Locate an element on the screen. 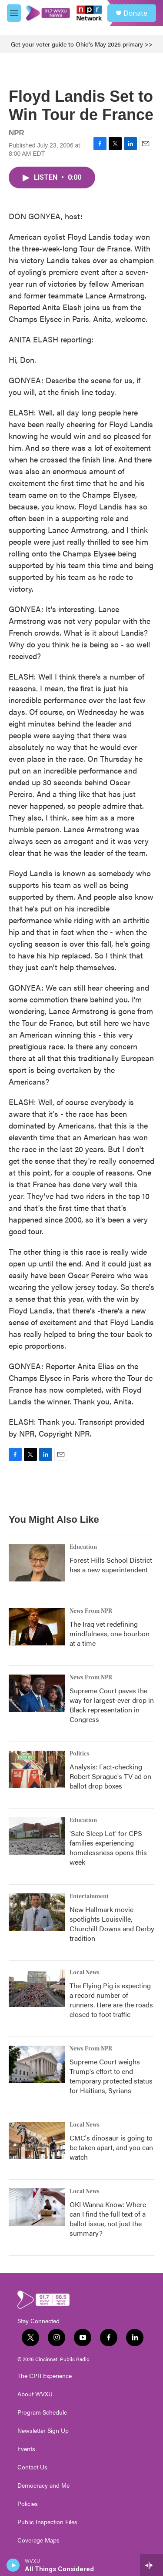 The width and height of the screenshot is (163, 2576). Supreme Court weighs Trump's effort to end temporary protected status for Haitians, Syrians is located at coordinates (111, 2076).